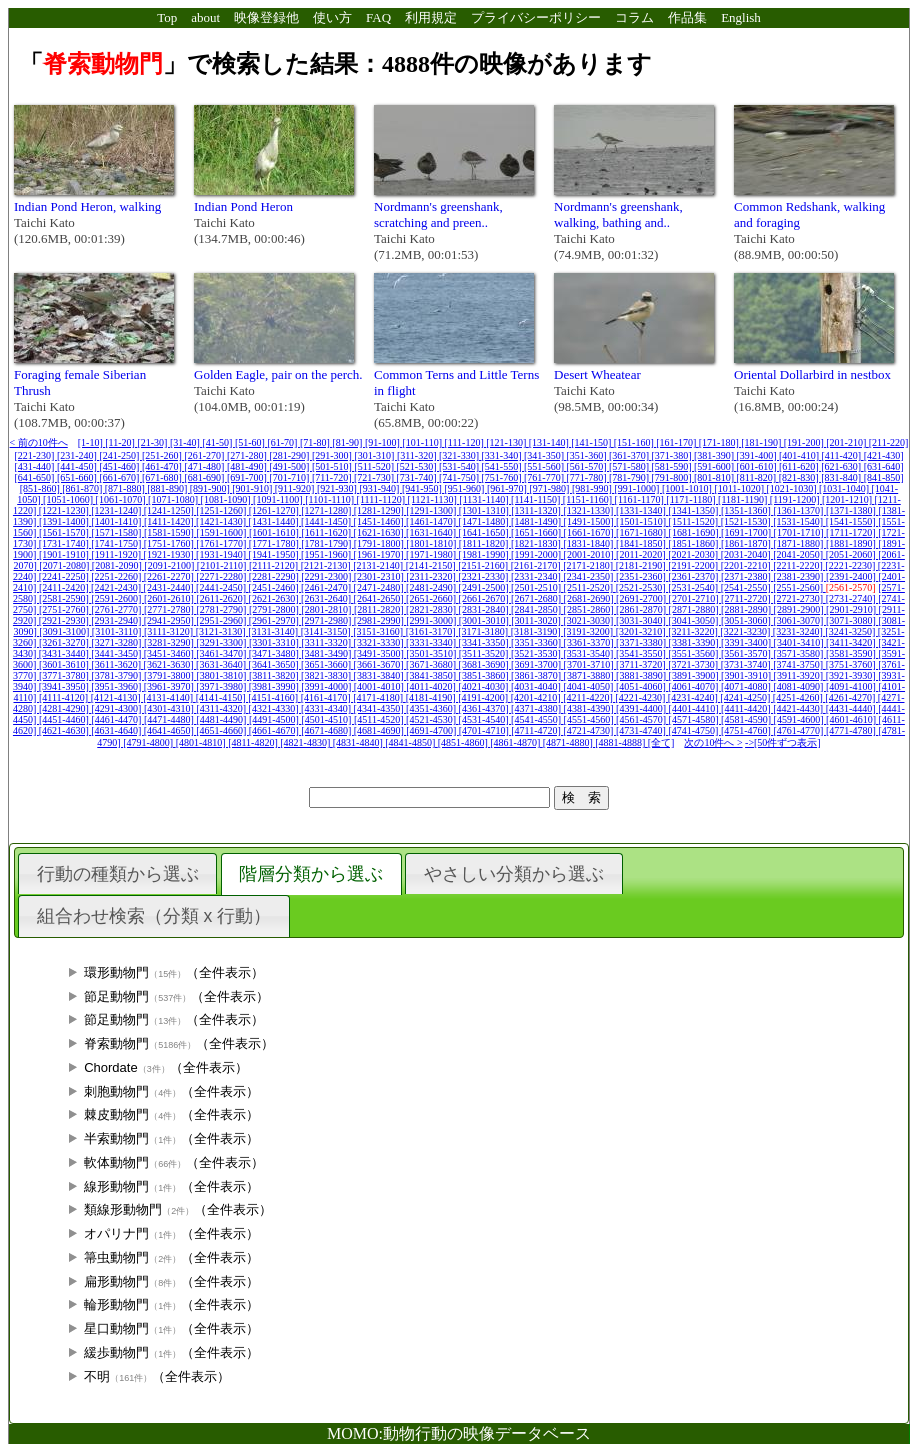 This screenshot has width=910, height=1452. What do you see at coordinates (747, 565) in the screenshot?
I see `[2201-2210]` at bounding box center [747, 565].